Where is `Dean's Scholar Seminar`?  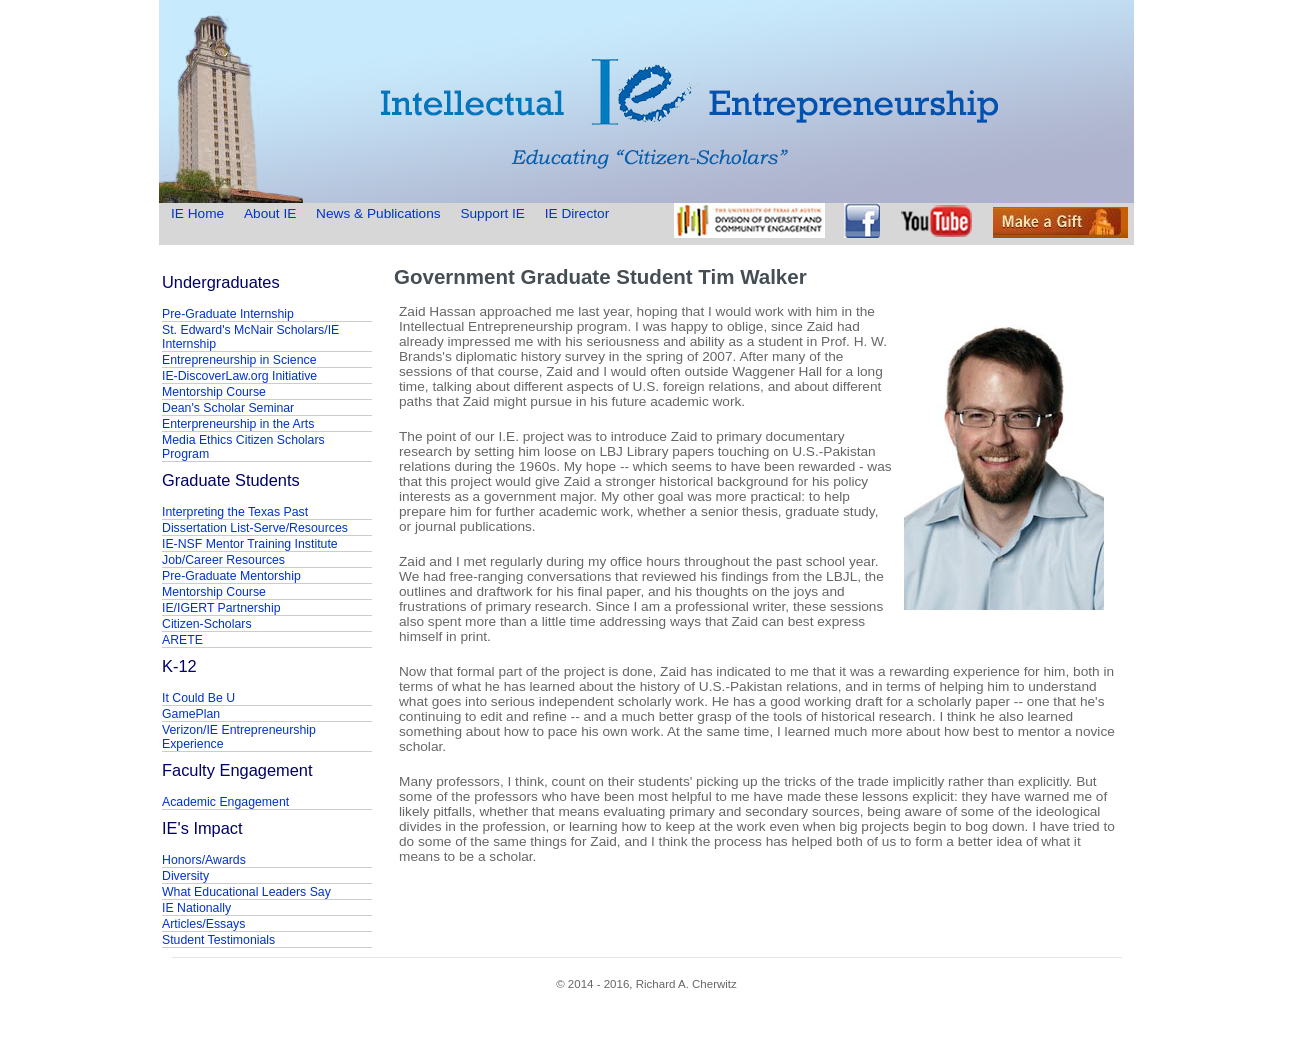
Dean's Scholar Seminar is located at coordinates (228, 408).